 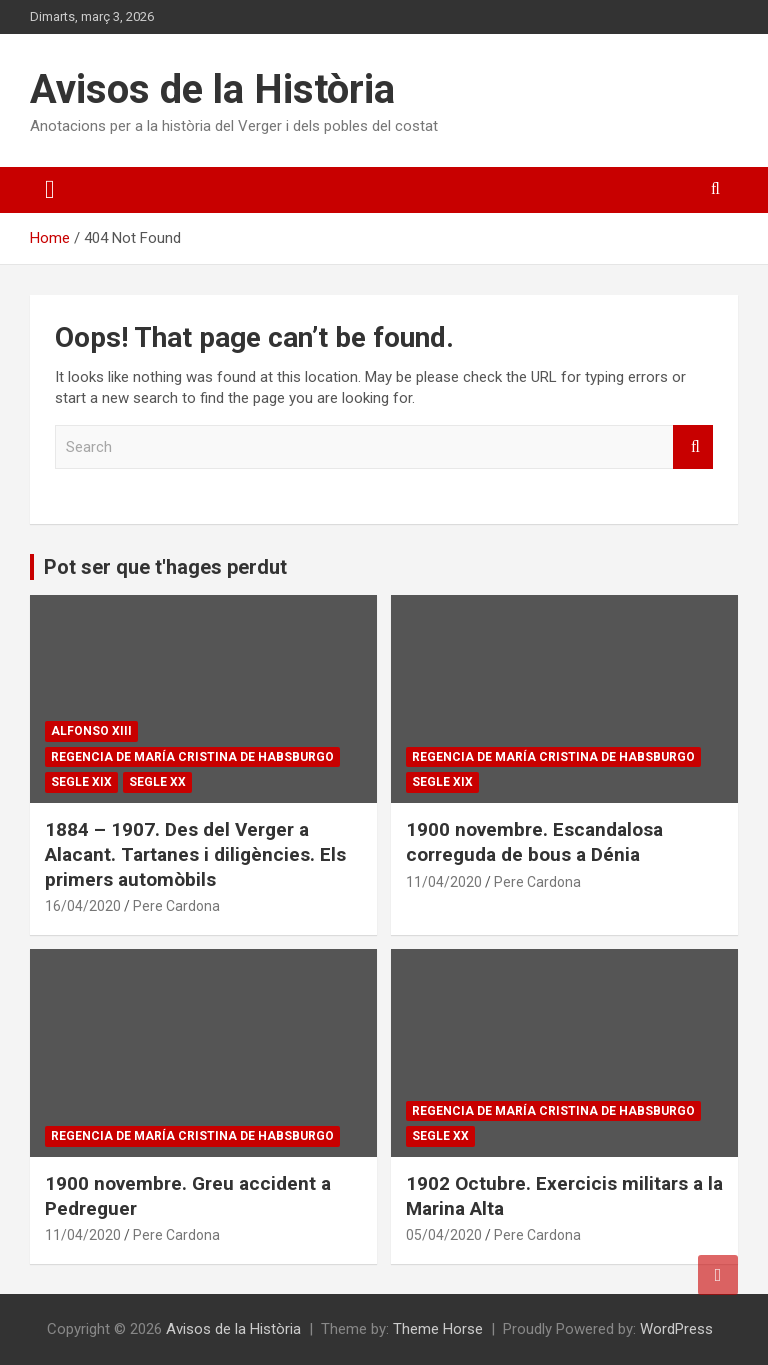 What do you see at coordinates (438, 1329) in the screenshot?
I see `Theme Horse` at bounding box center [438, 1329].